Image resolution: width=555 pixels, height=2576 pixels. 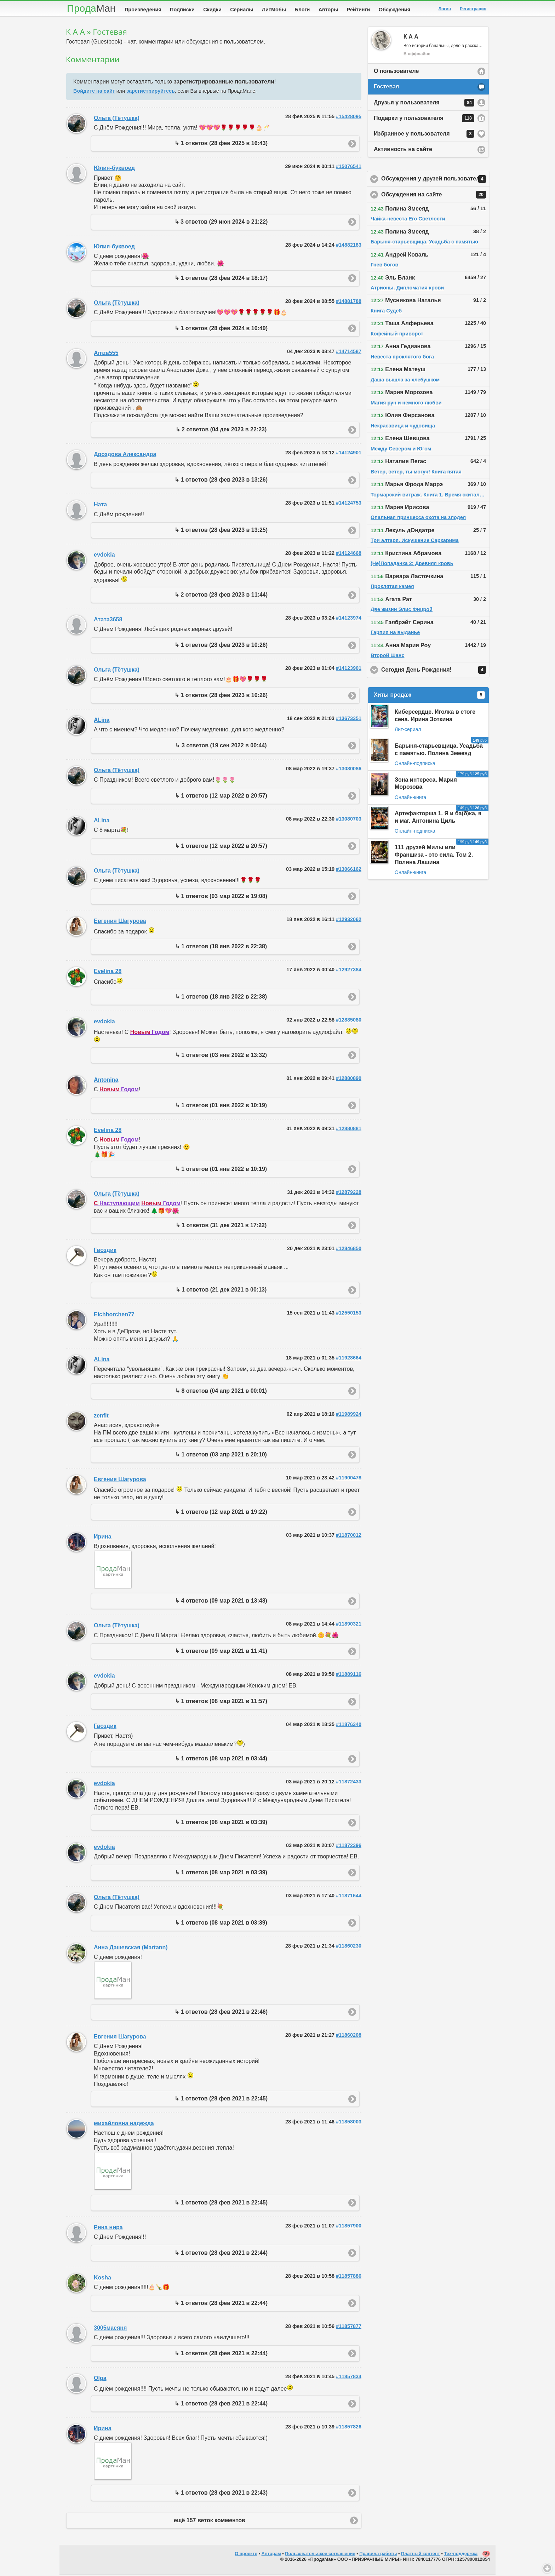 What do you see at coordinates (101, 1417) in the screenshot?
I see `zenfit` at bounding box center [101, 1417].